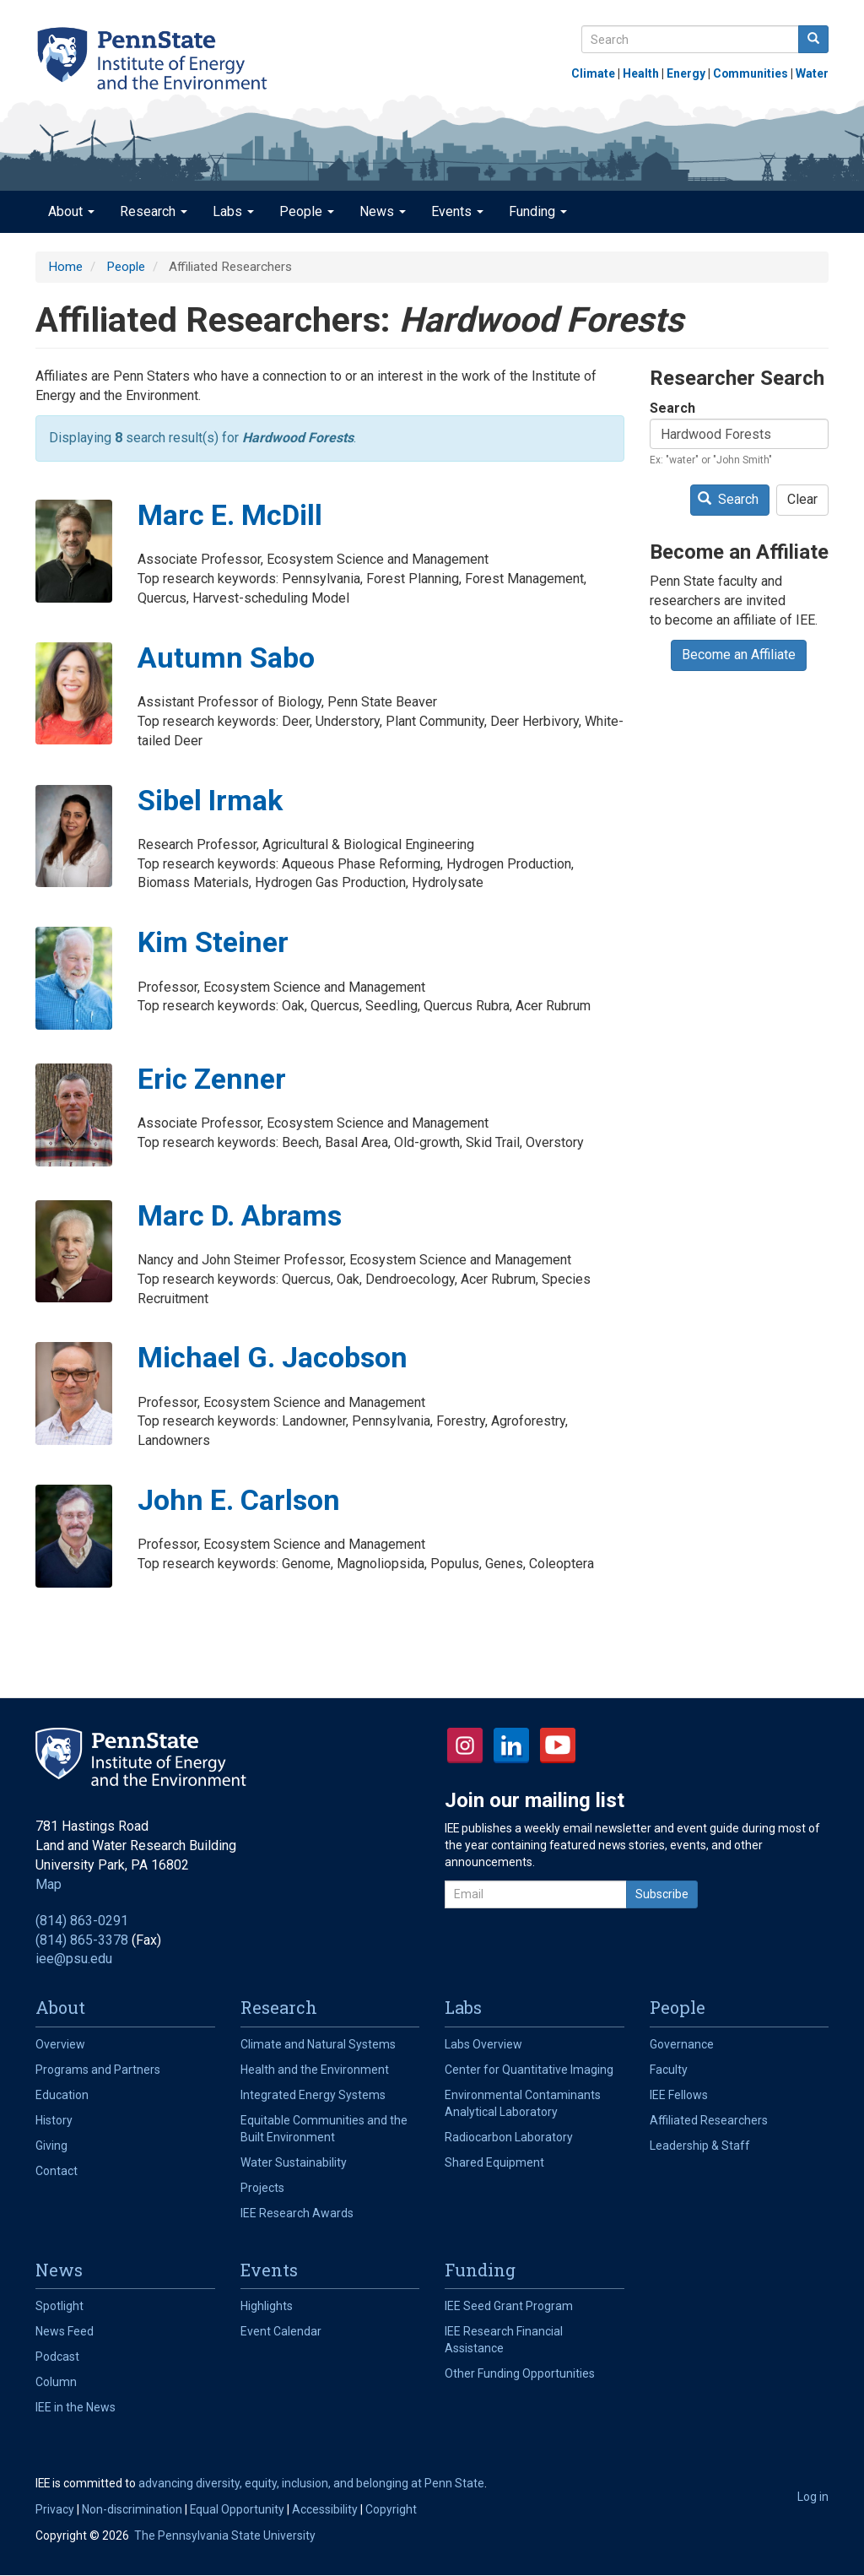 The height and width of the screenshot is (2576, 864). What do you see at coordinates (813, 2496) in the screenshot?
I see `Log in` at bounding box center [813, 2496].